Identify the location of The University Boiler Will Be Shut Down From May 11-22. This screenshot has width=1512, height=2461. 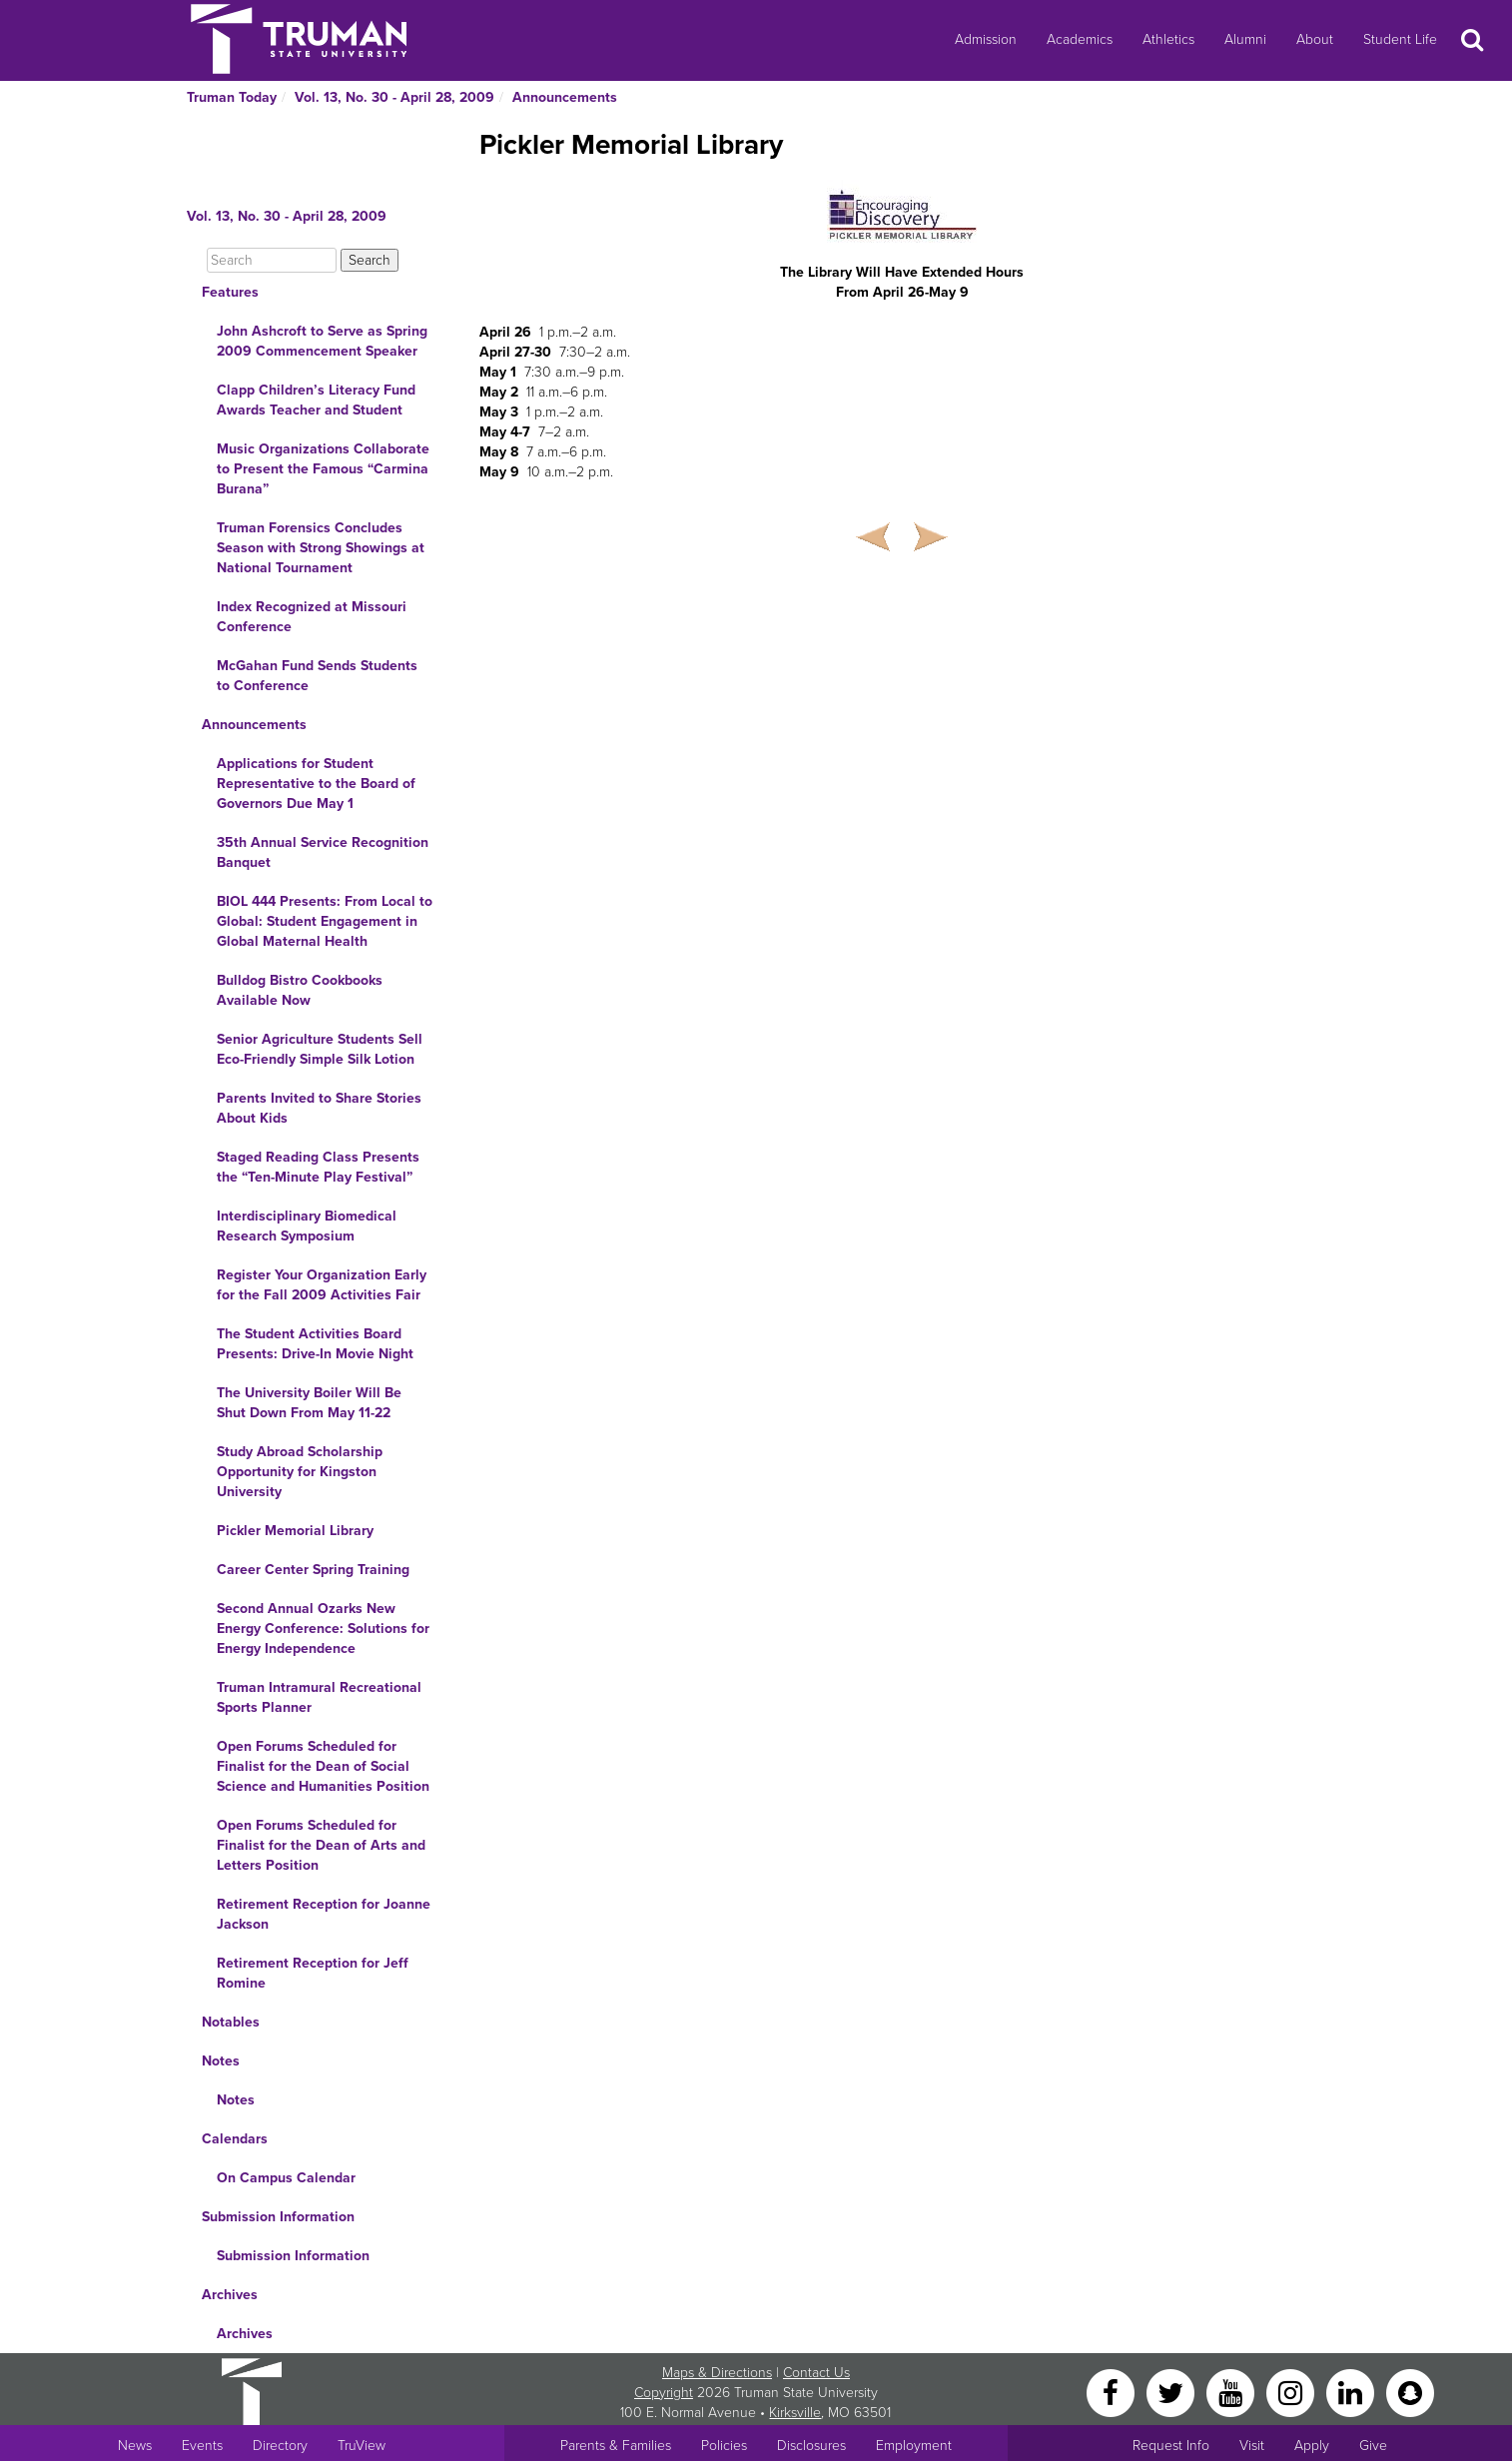
(309, 1402).